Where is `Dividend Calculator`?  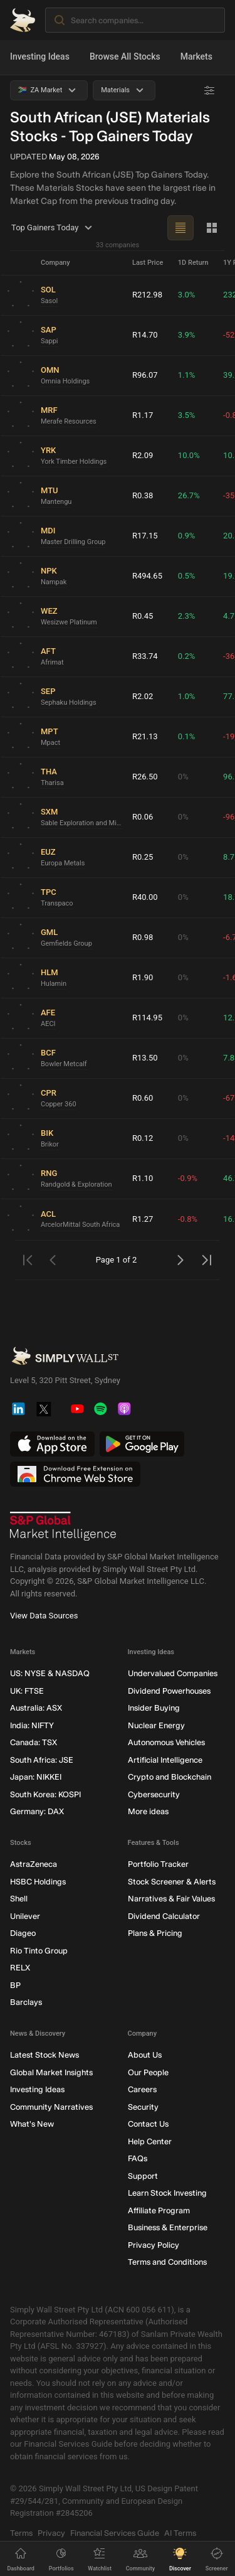
Dividend Calculator is located at coordinates (164, 1915).